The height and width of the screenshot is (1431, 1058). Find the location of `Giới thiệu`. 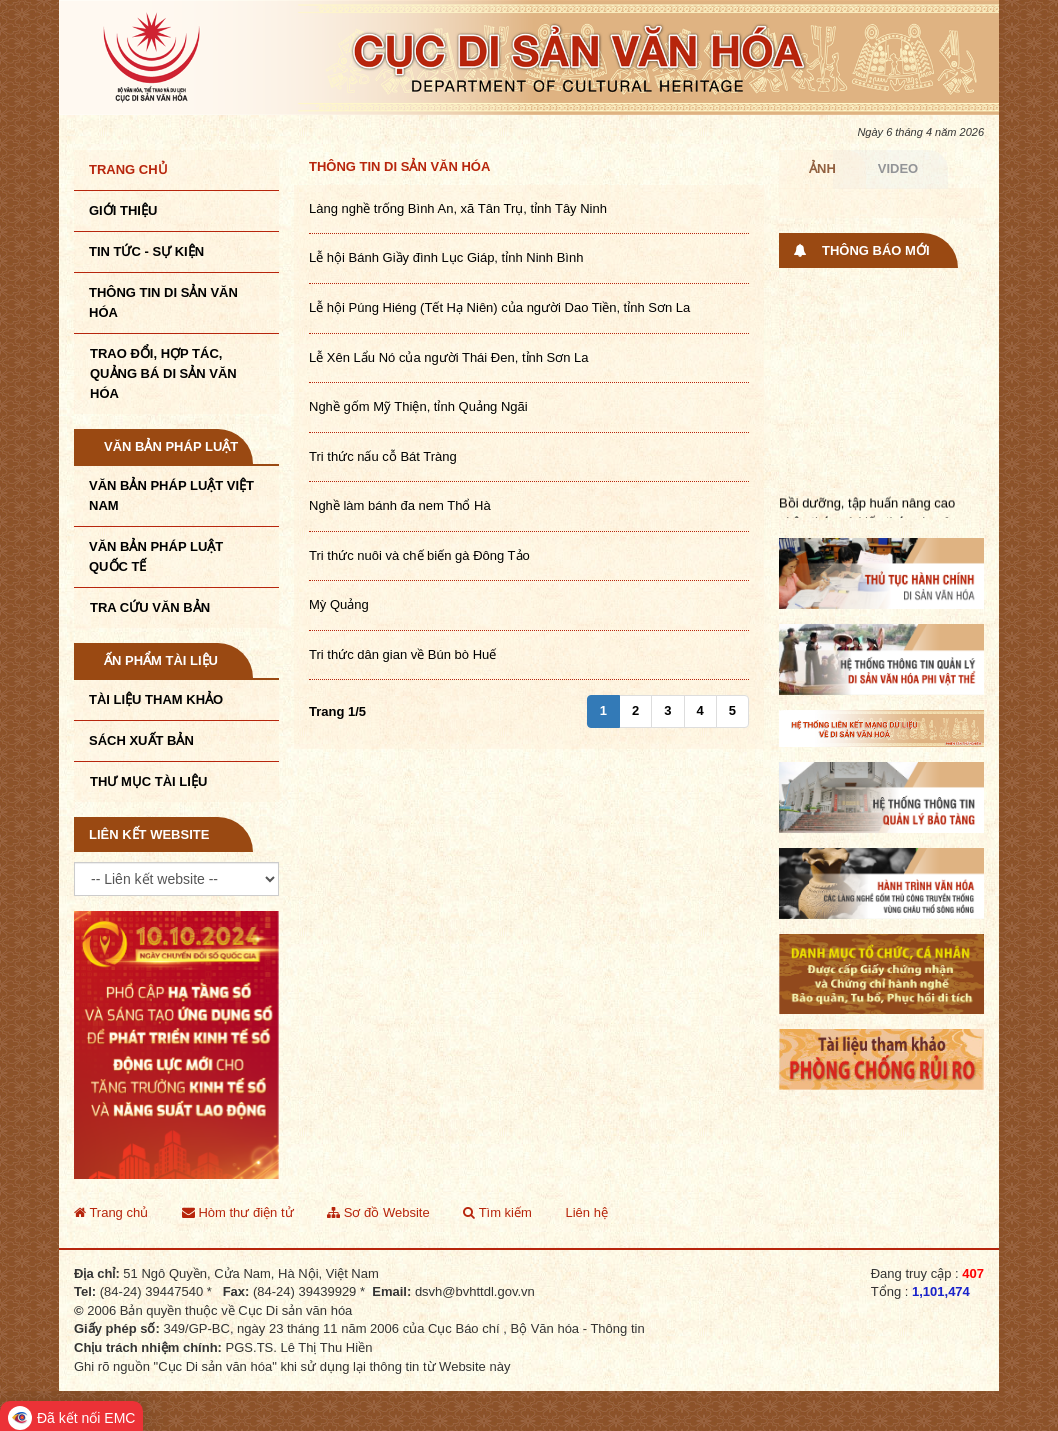

Giới thiệu is located at coordinates (123, 210).